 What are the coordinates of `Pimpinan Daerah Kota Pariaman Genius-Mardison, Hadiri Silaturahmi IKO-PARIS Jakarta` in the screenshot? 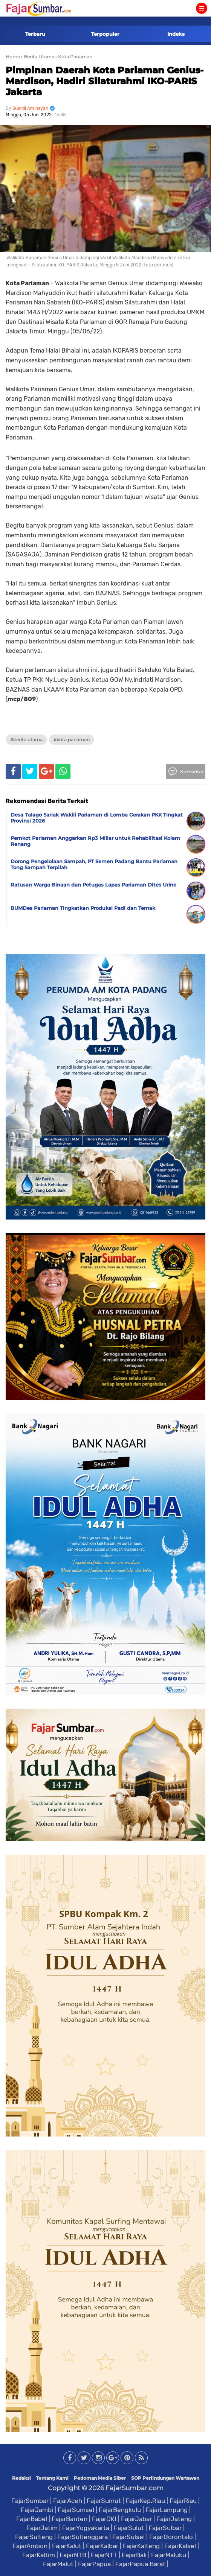 It's located at (104, 81).